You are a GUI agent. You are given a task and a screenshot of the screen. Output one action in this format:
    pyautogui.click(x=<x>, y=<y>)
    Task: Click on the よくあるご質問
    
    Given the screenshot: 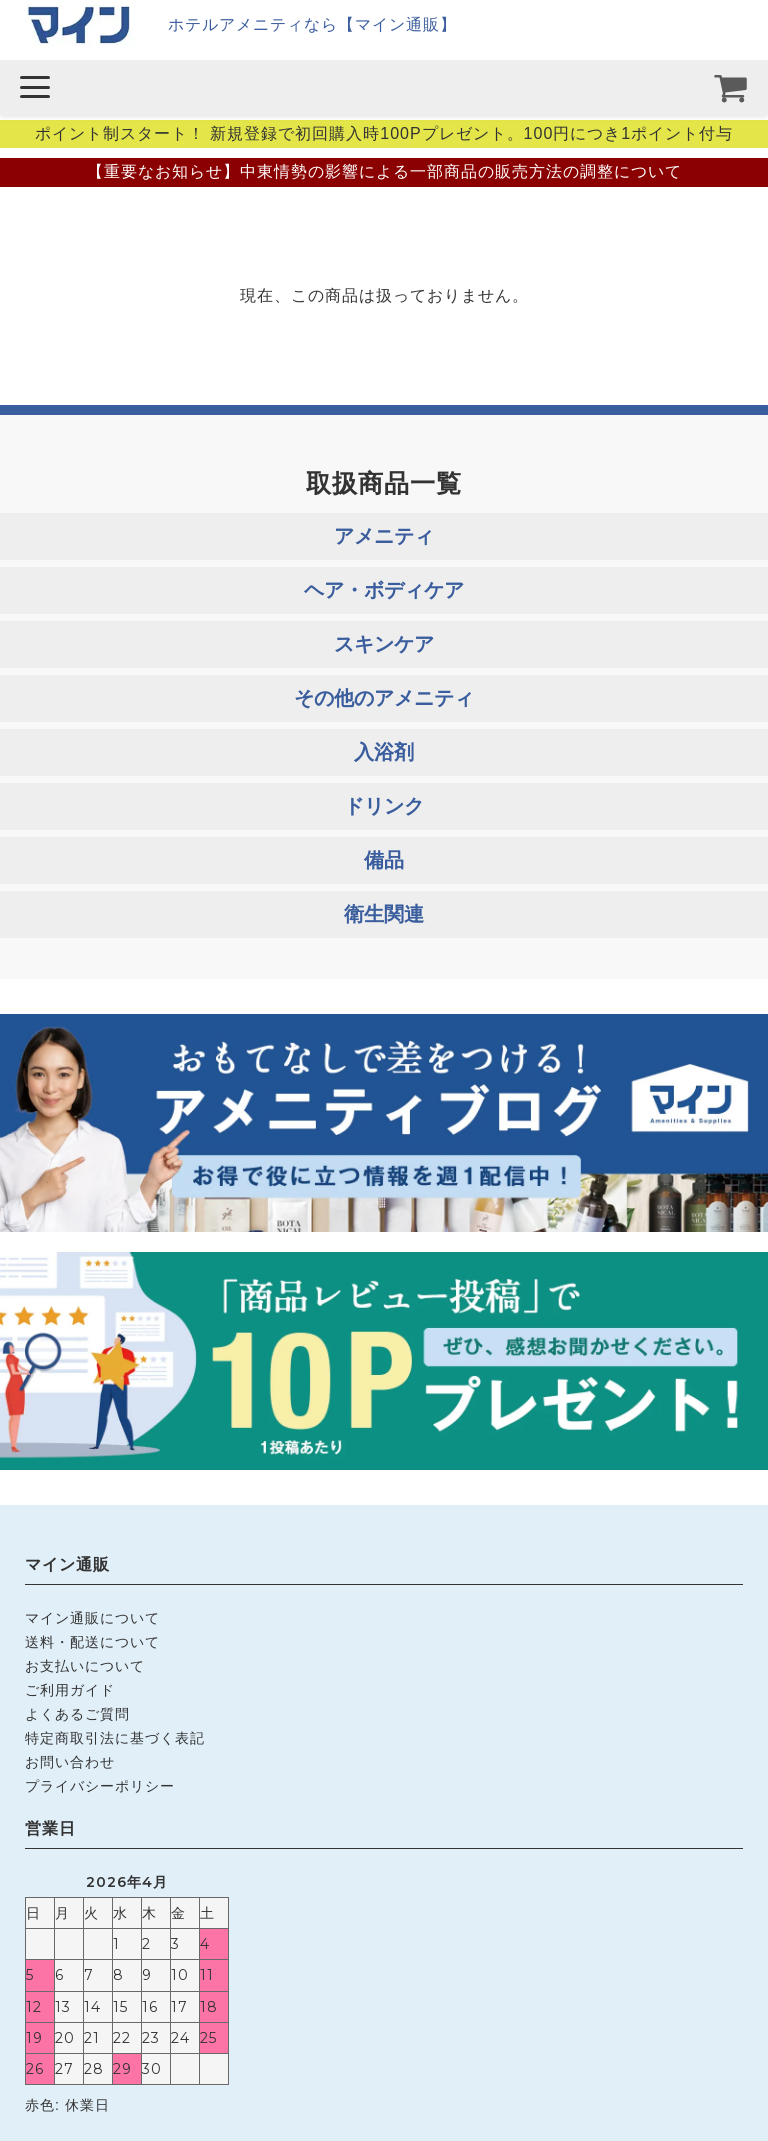 What is the action you would take?
    pyautogui.click(x=77, y=1714)
    